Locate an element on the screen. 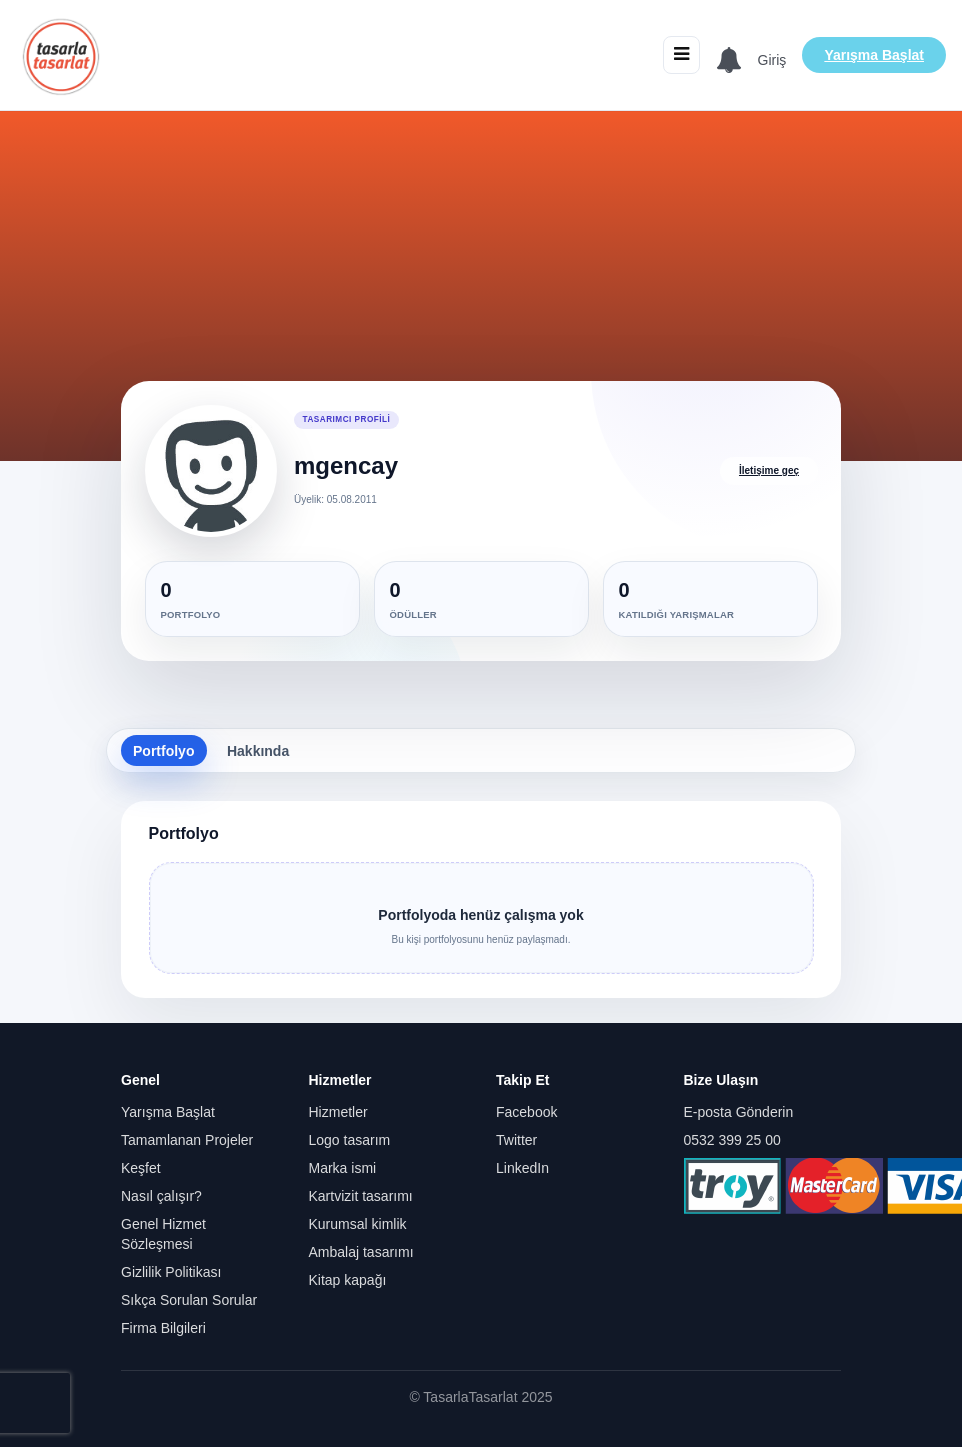 The height and width of the screenshot is (1447, 962). E-posta Gönderin is located at coordinates (739, 1112).